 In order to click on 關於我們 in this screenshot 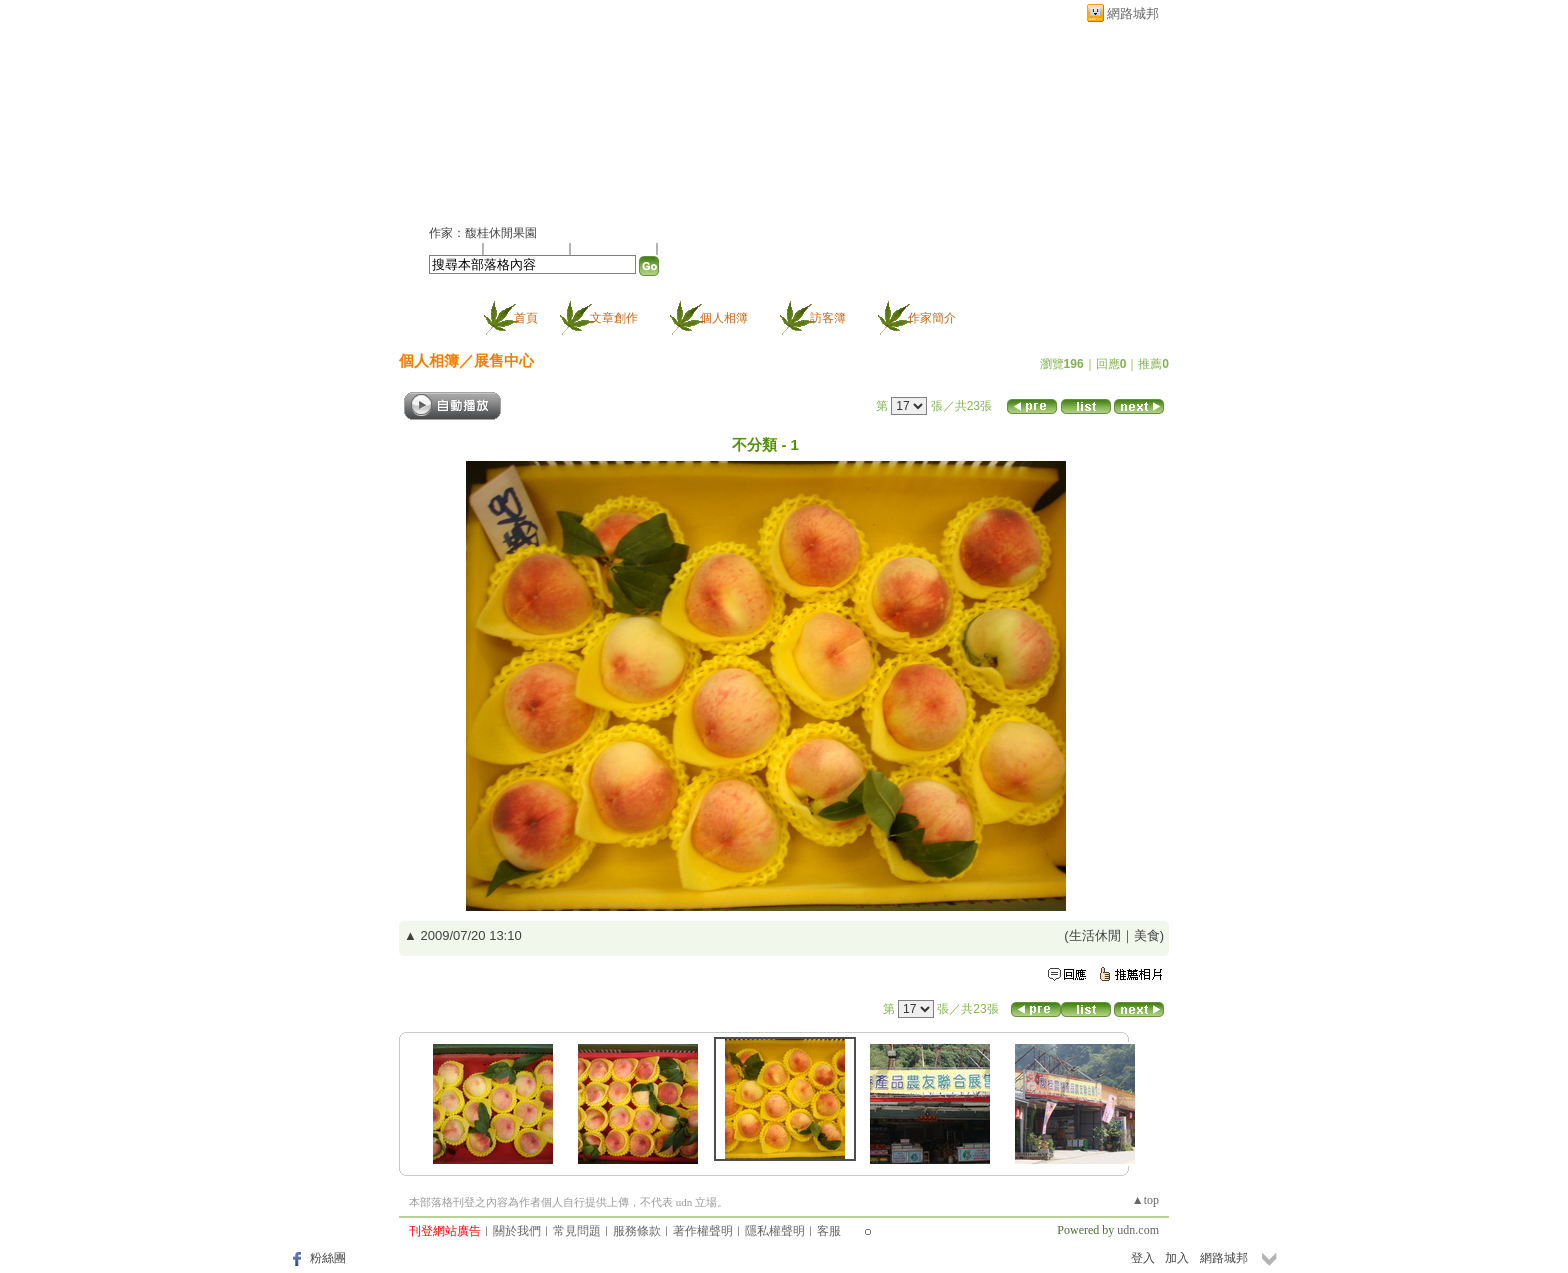, I will do `click(517, 1231)`.